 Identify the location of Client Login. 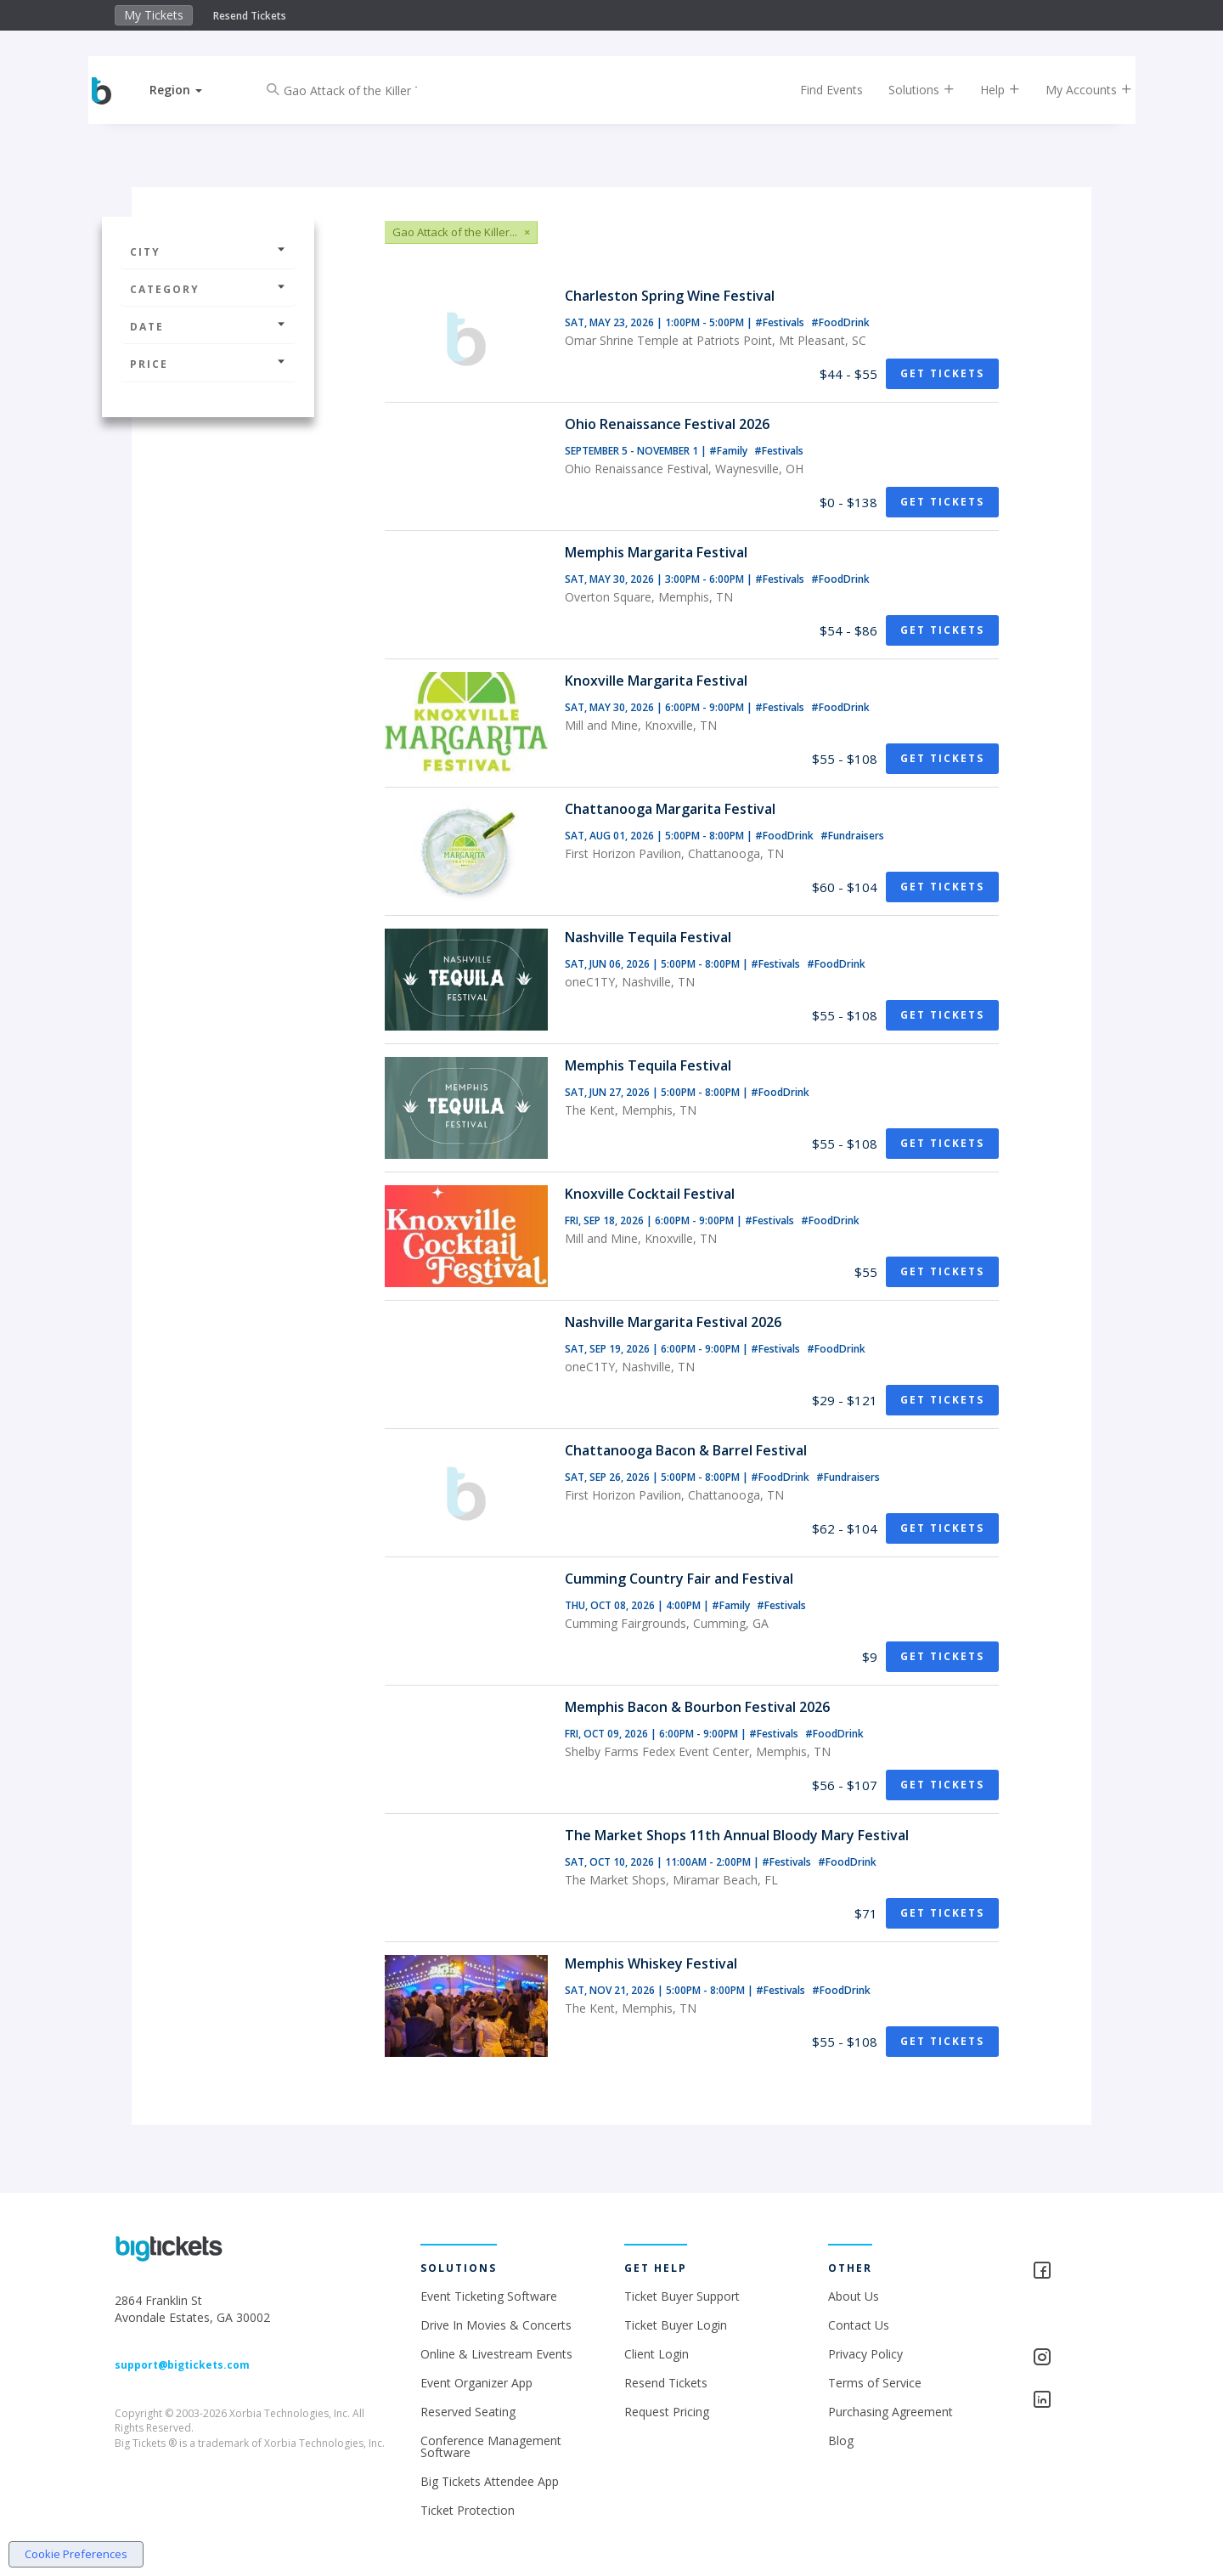
(656, 2354).